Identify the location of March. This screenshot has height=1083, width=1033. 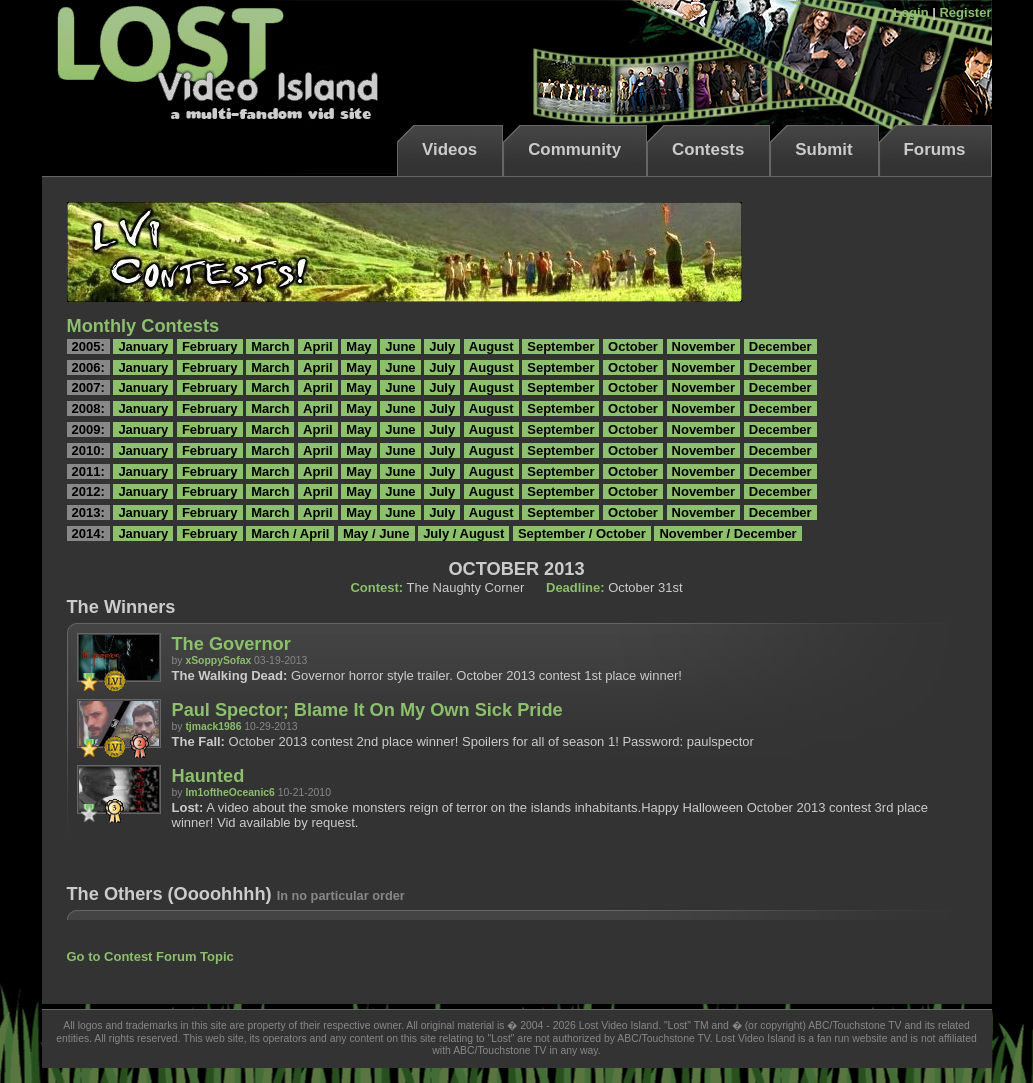
(270, 346).